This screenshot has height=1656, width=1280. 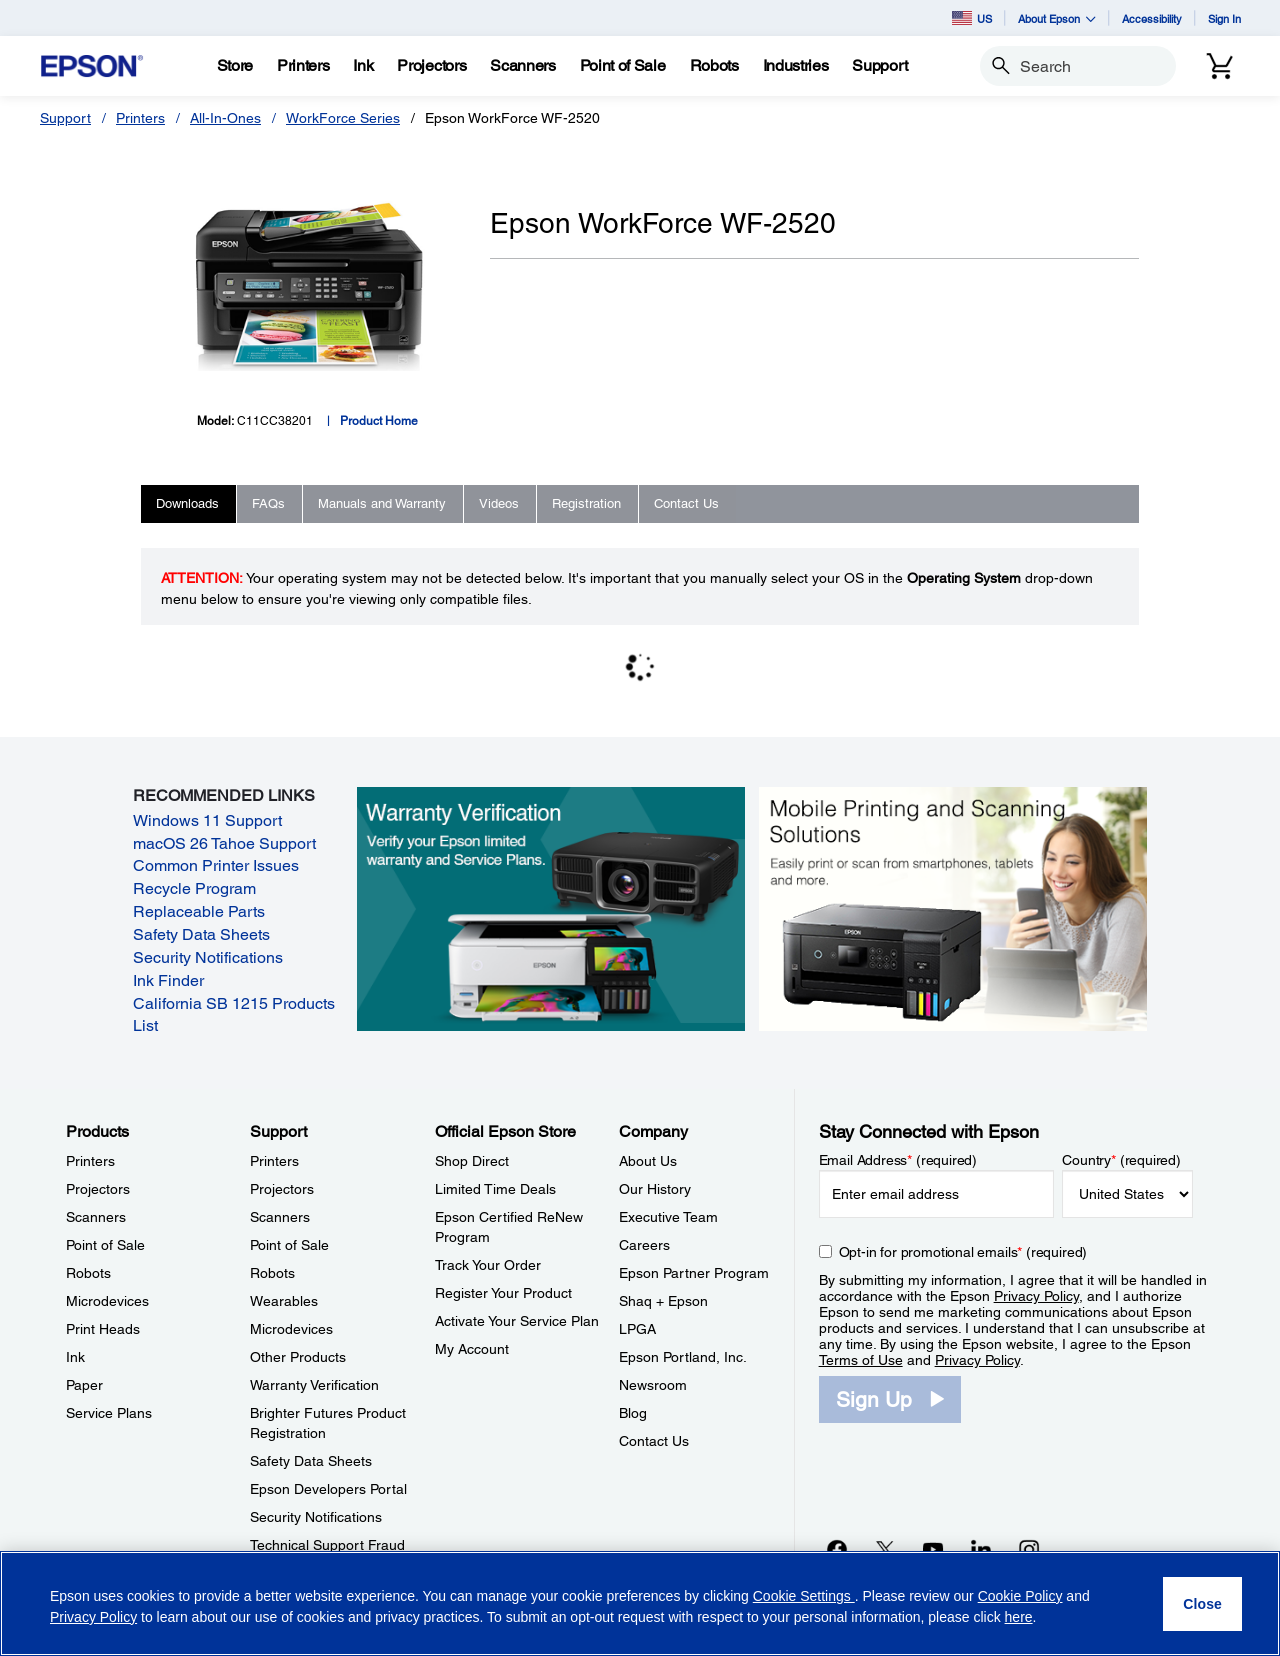 I want to click on [Twitteropens in a new window], so click(x=885, y=1549).